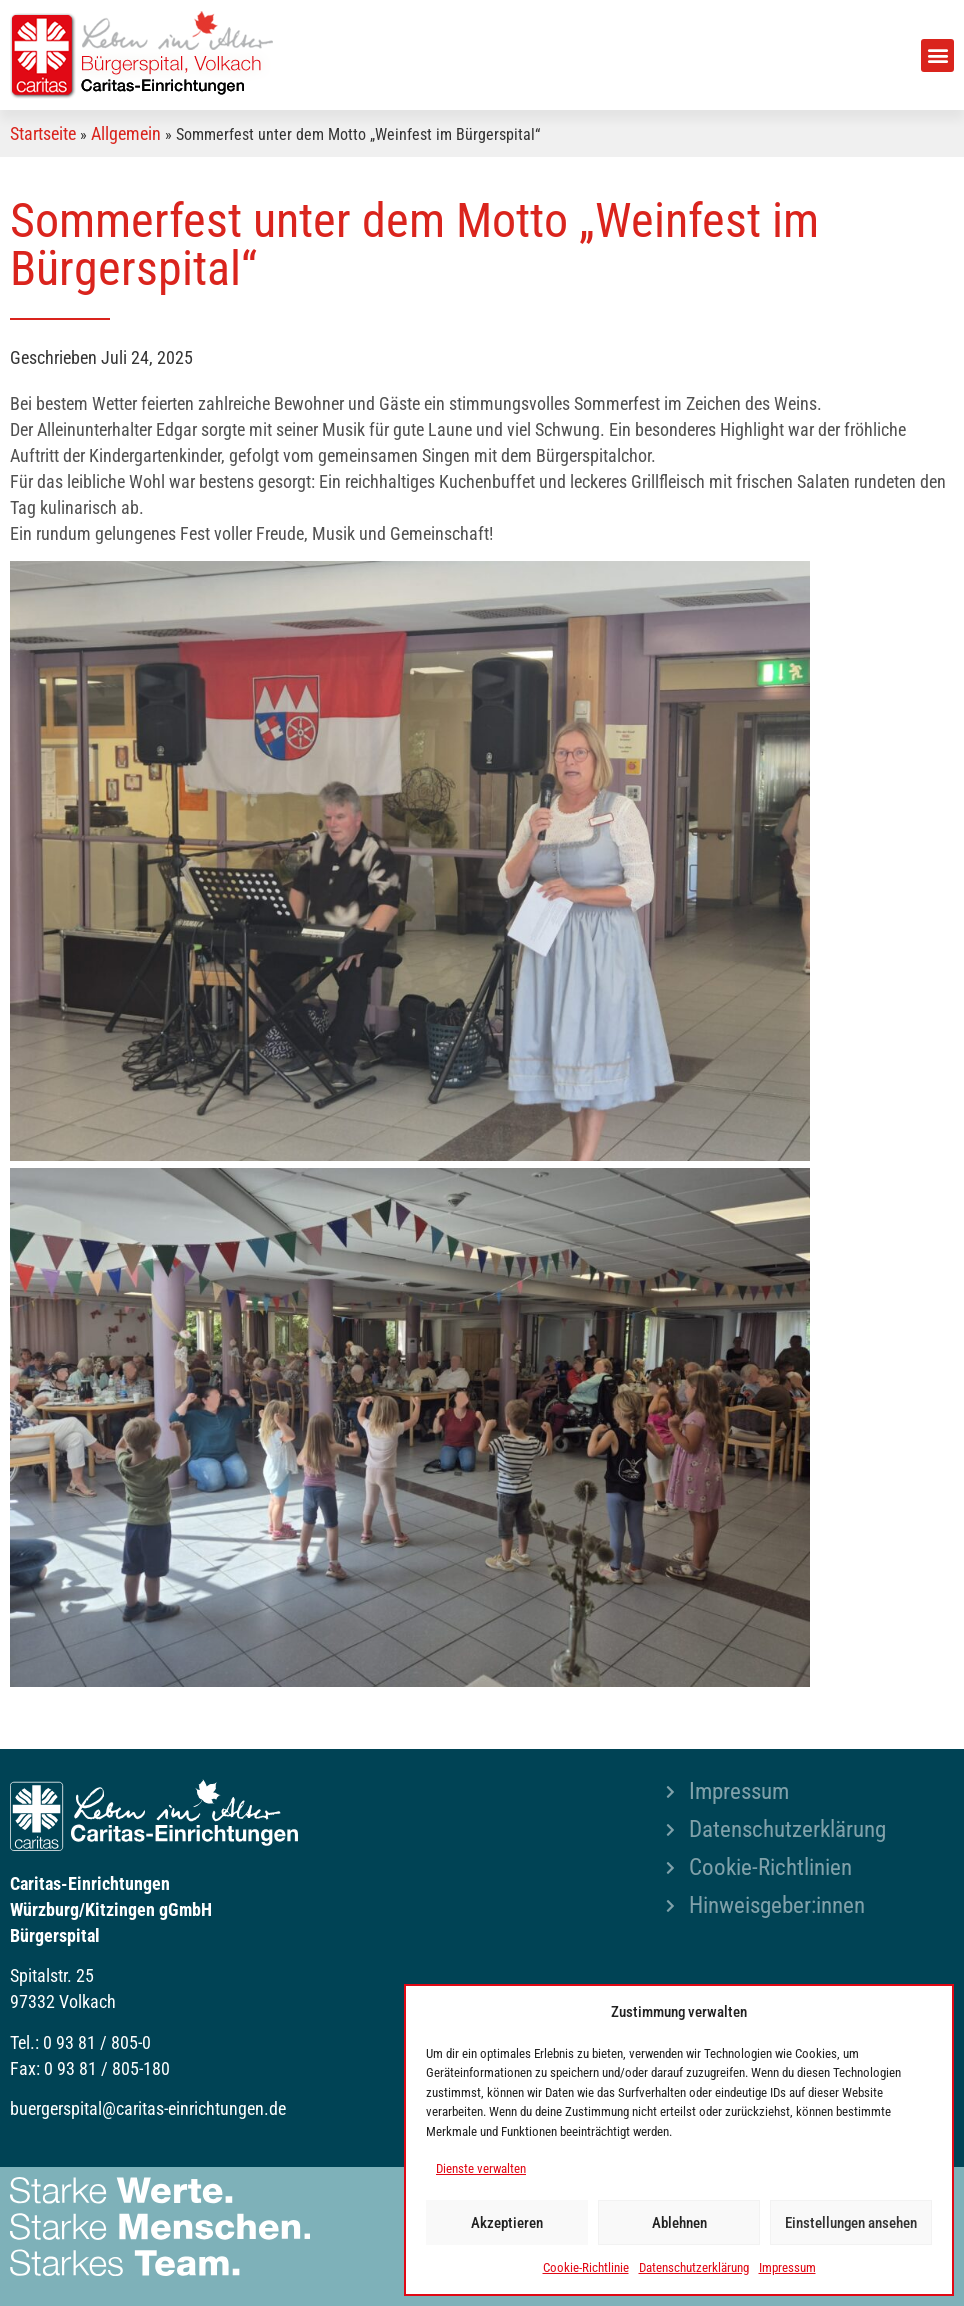 The image size is (964, 2306). I want to click on [button], so click(937, 55).